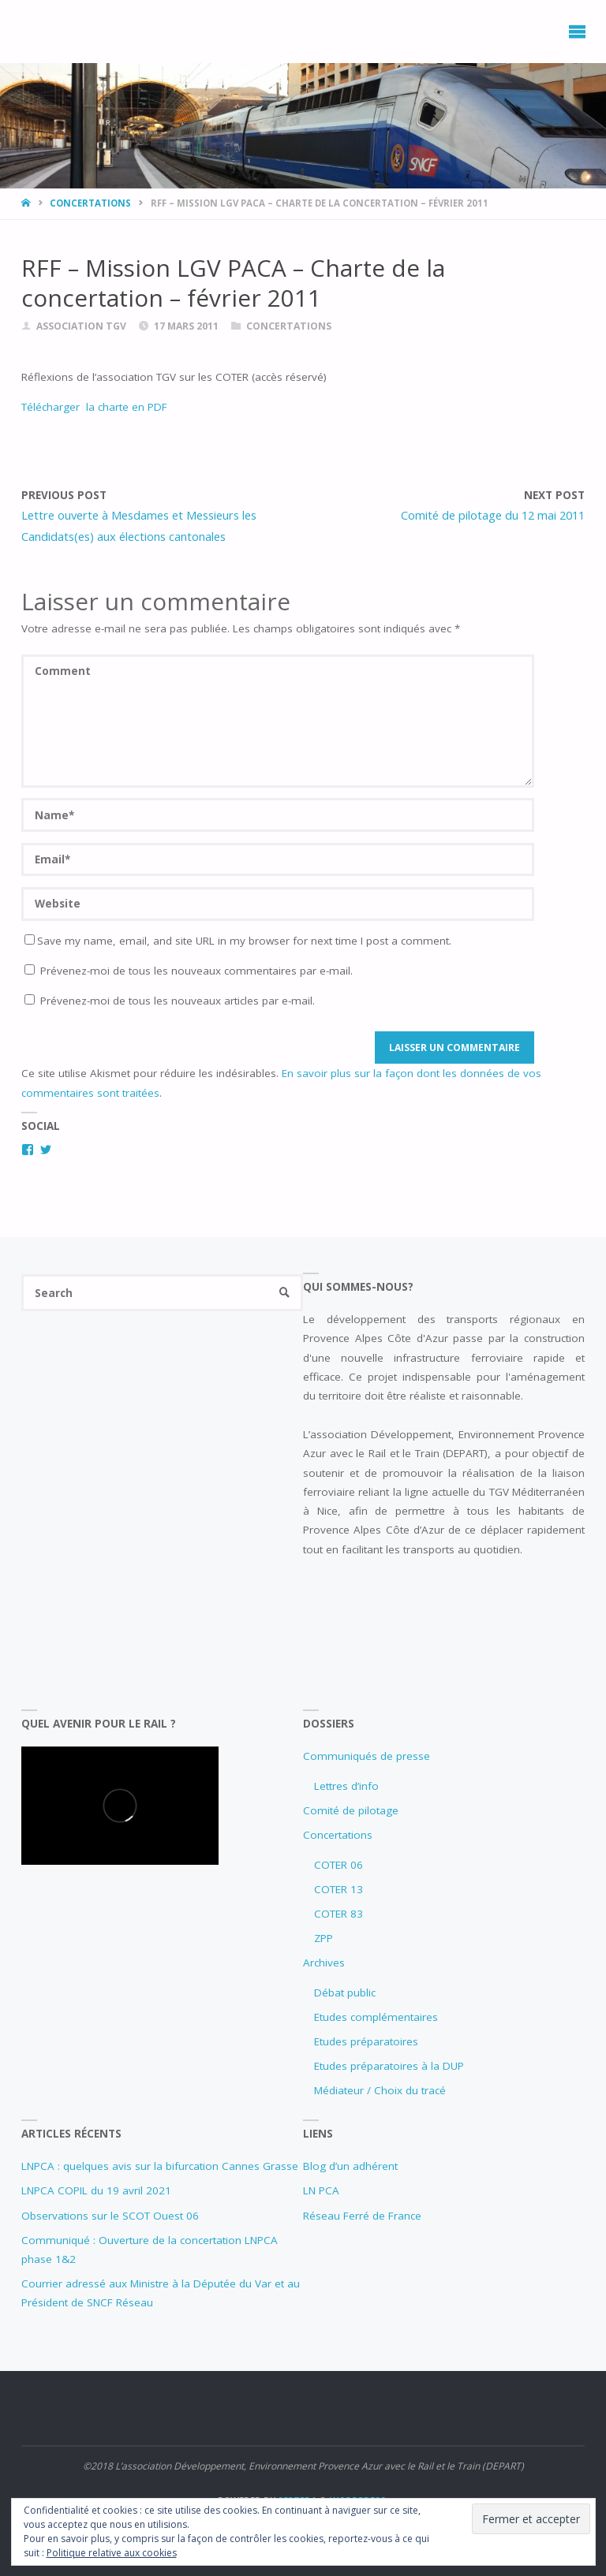  I want to click on Etudes complémentaires, so click(376, 2017).